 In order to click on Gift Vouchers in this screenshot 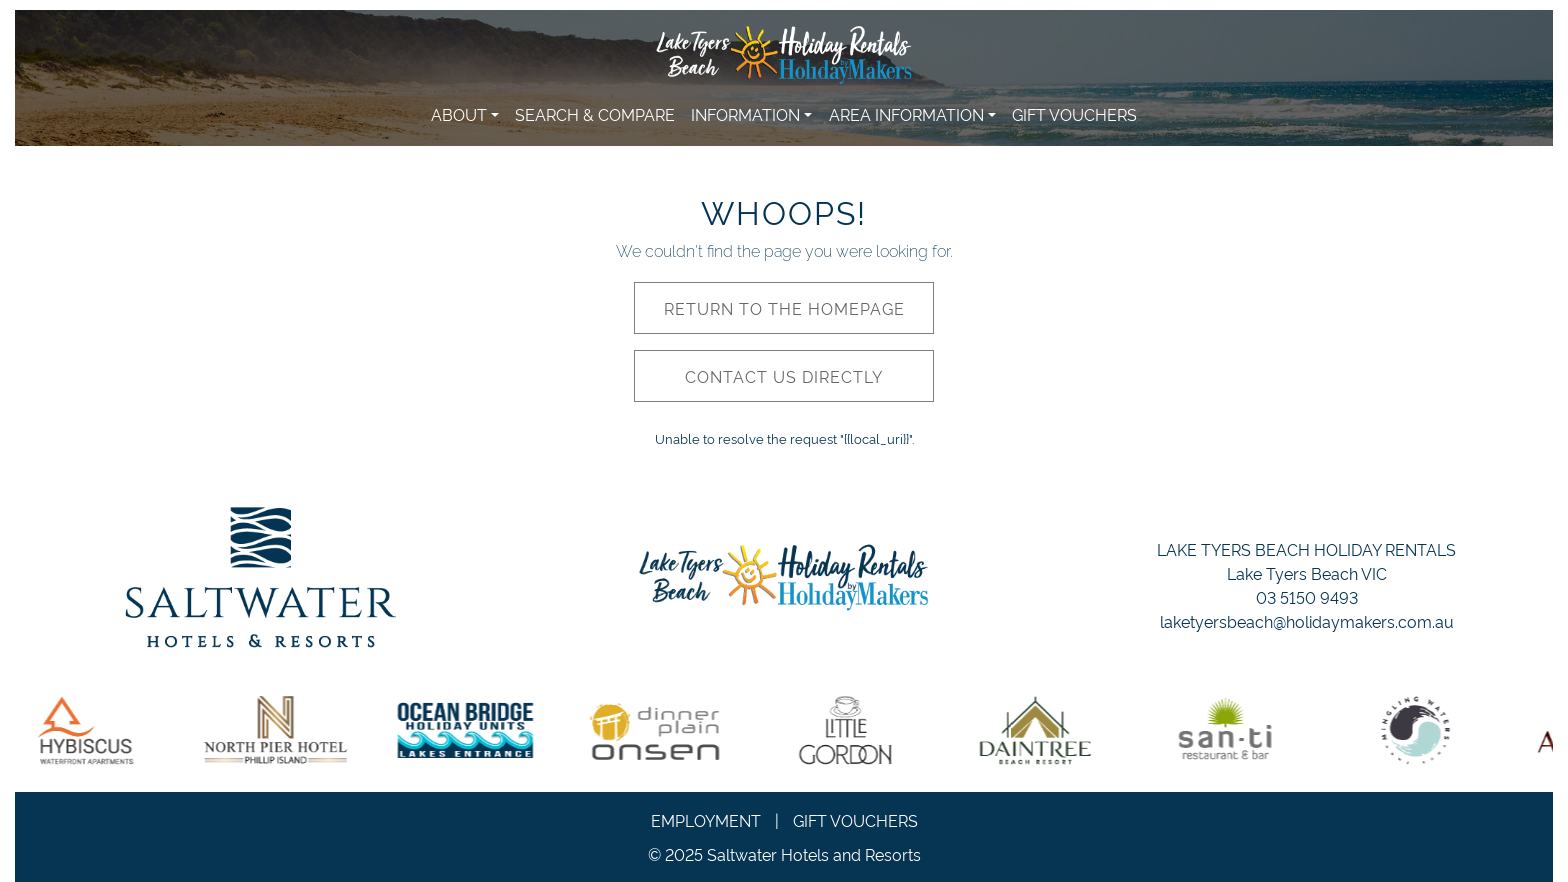, I will do `click(1074, 114)`.